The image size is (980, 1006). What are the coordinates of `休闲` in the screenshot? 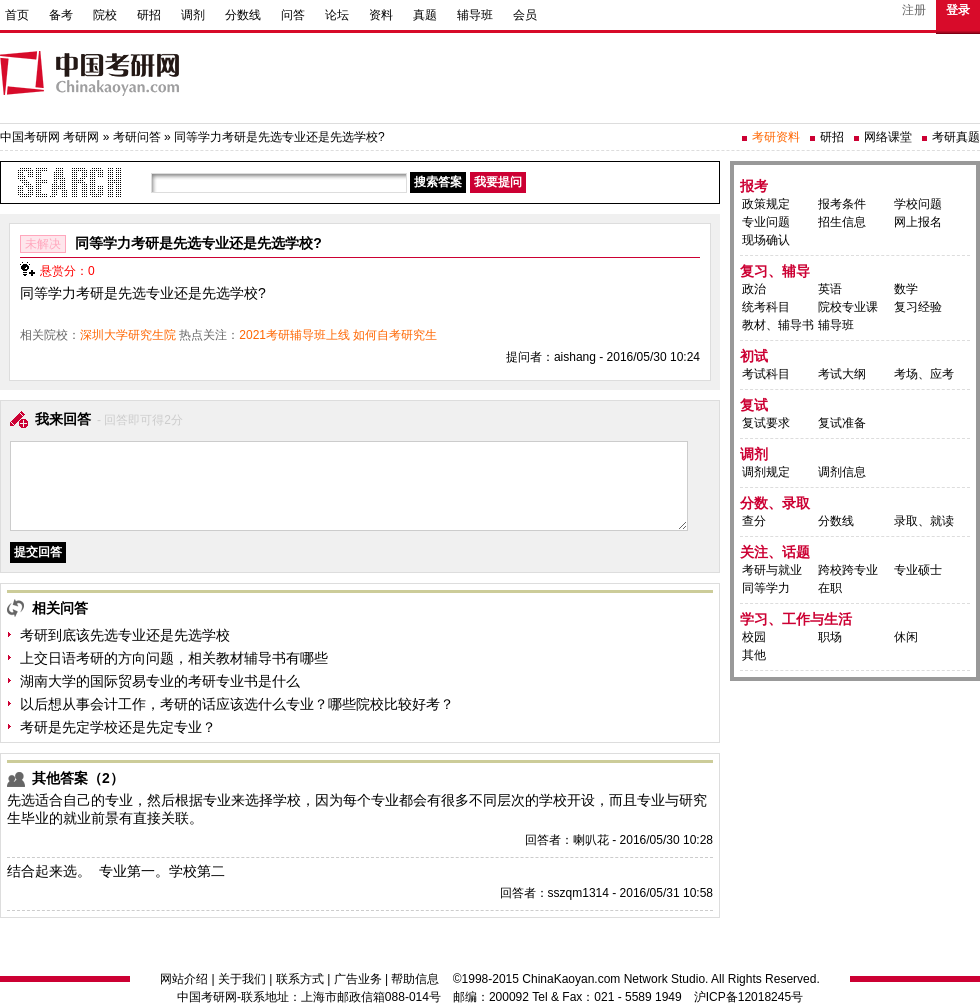 It's located at (906, 637).